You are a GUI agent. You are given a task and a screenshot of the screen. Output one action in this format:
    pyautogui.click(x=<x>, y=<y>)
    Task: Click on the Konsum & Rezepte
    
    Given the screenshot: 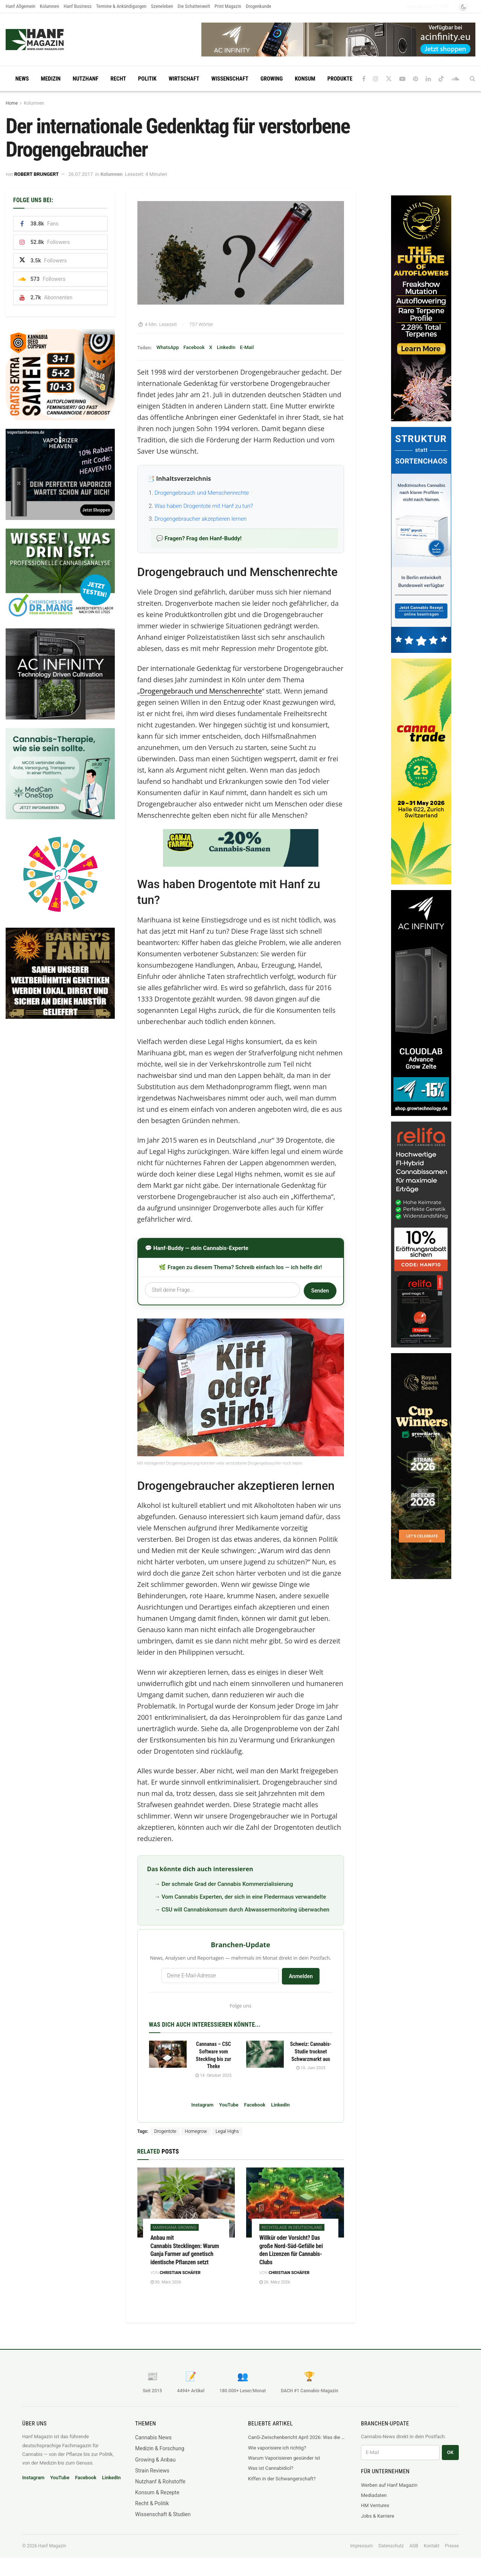 What is the action you would take?
    pyautogui.click(x=157, y=2492)
    